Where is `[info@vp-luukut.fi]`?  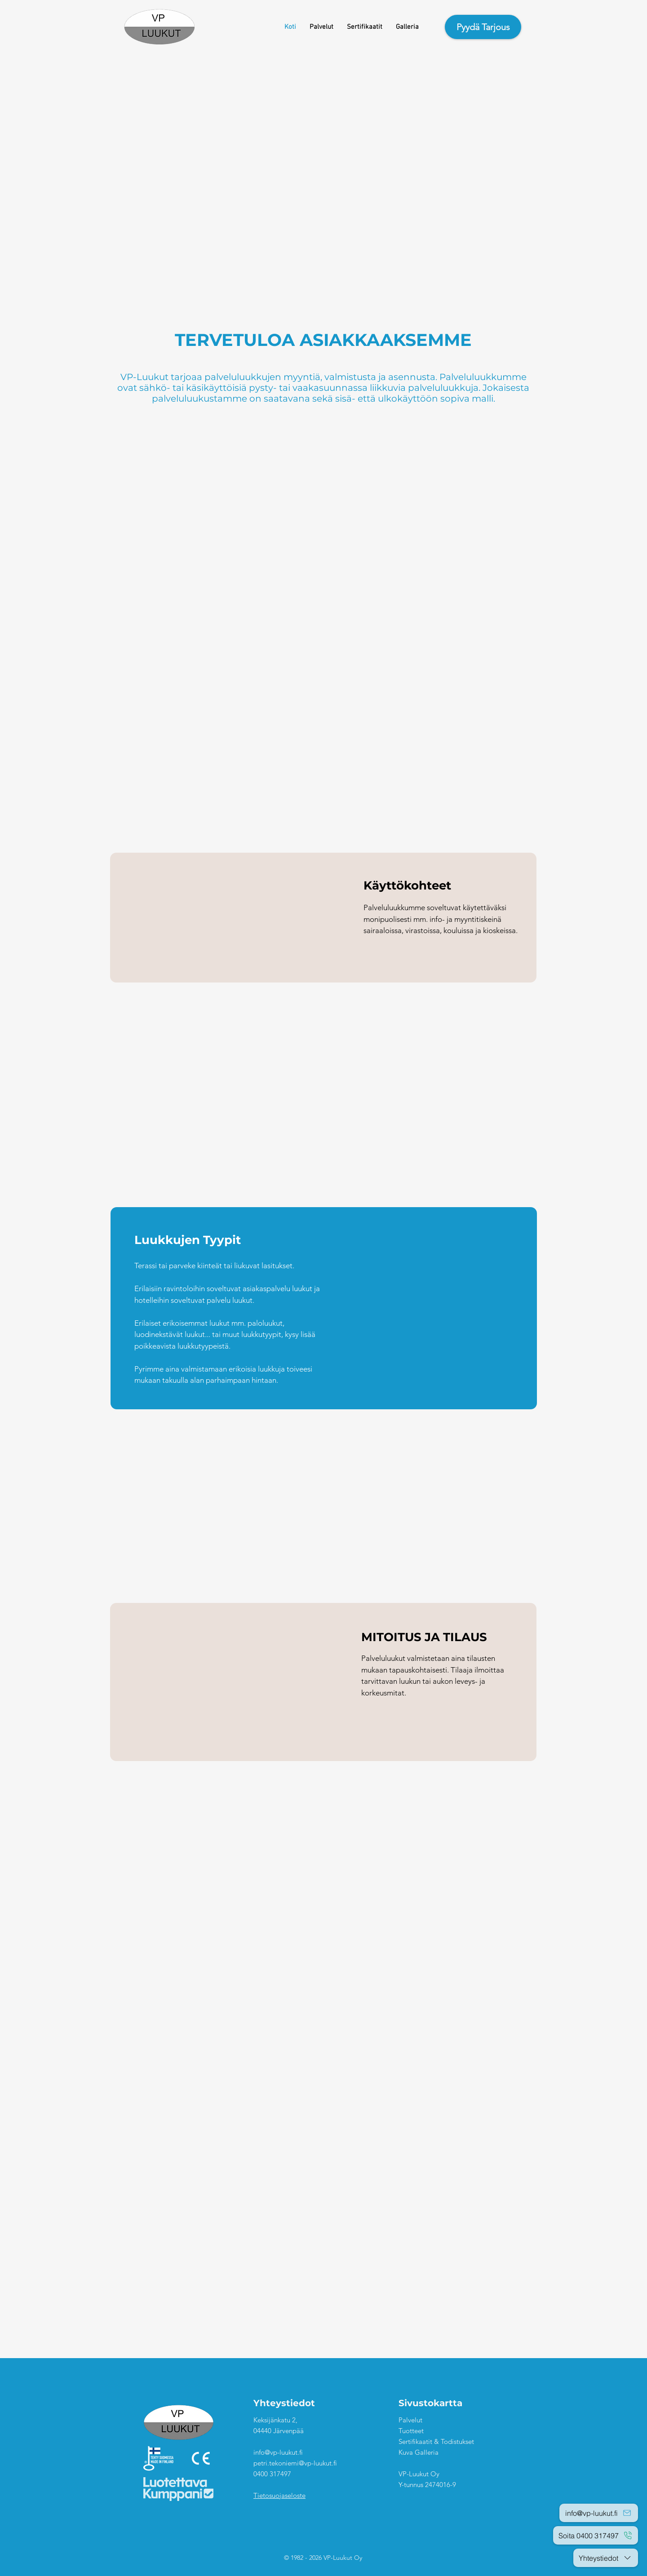 [info@vp-luukut.fi] is located at coordinates (598, 2513).